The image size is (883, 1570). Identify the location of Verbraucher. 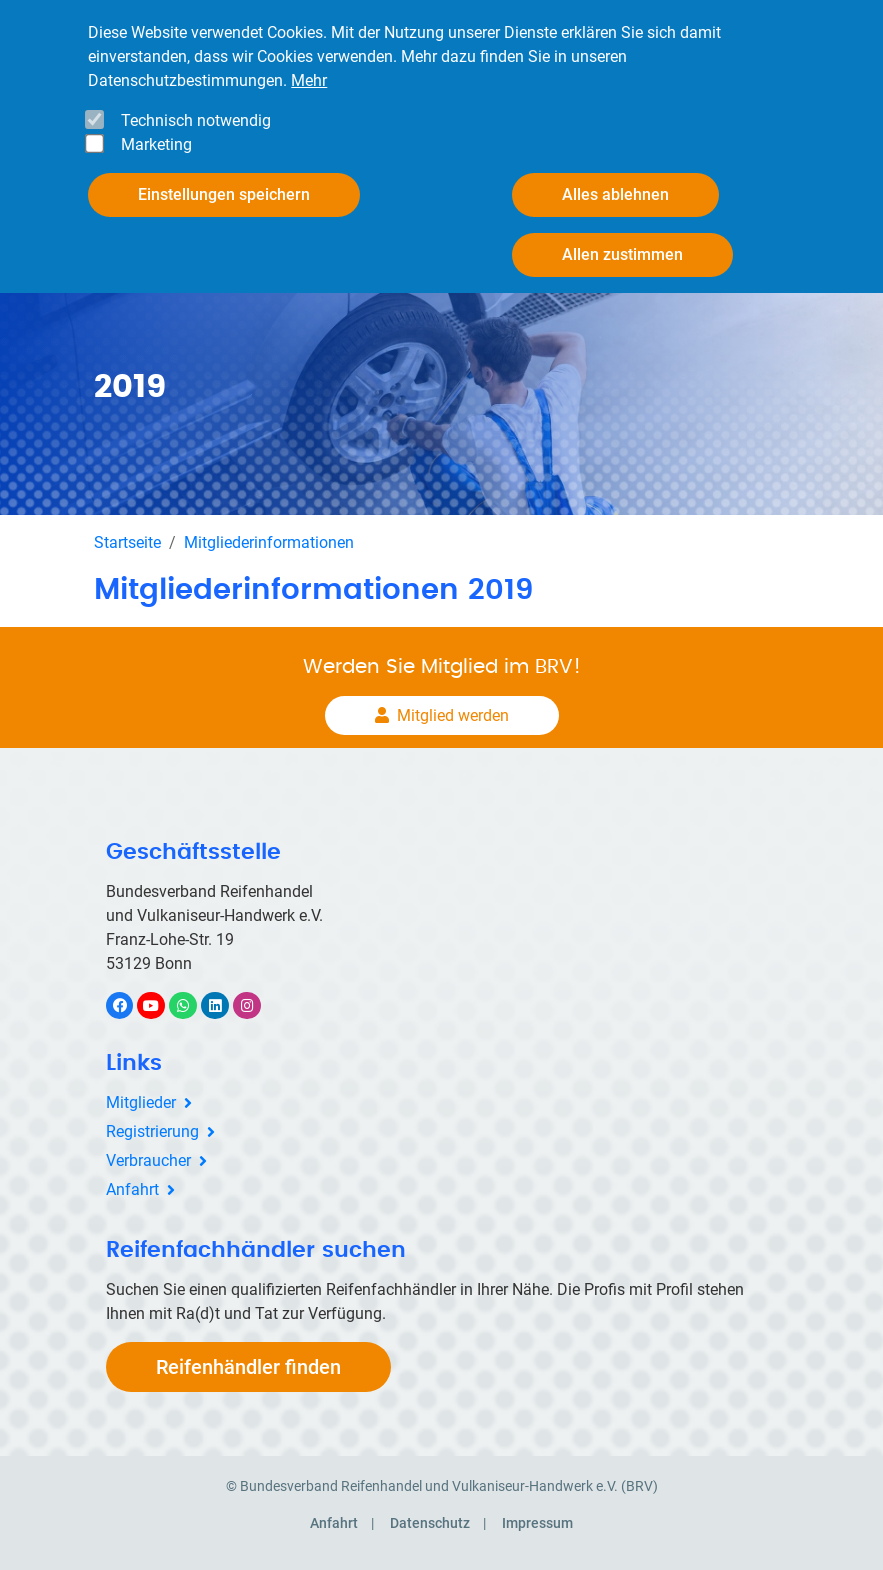
(148, 1160).